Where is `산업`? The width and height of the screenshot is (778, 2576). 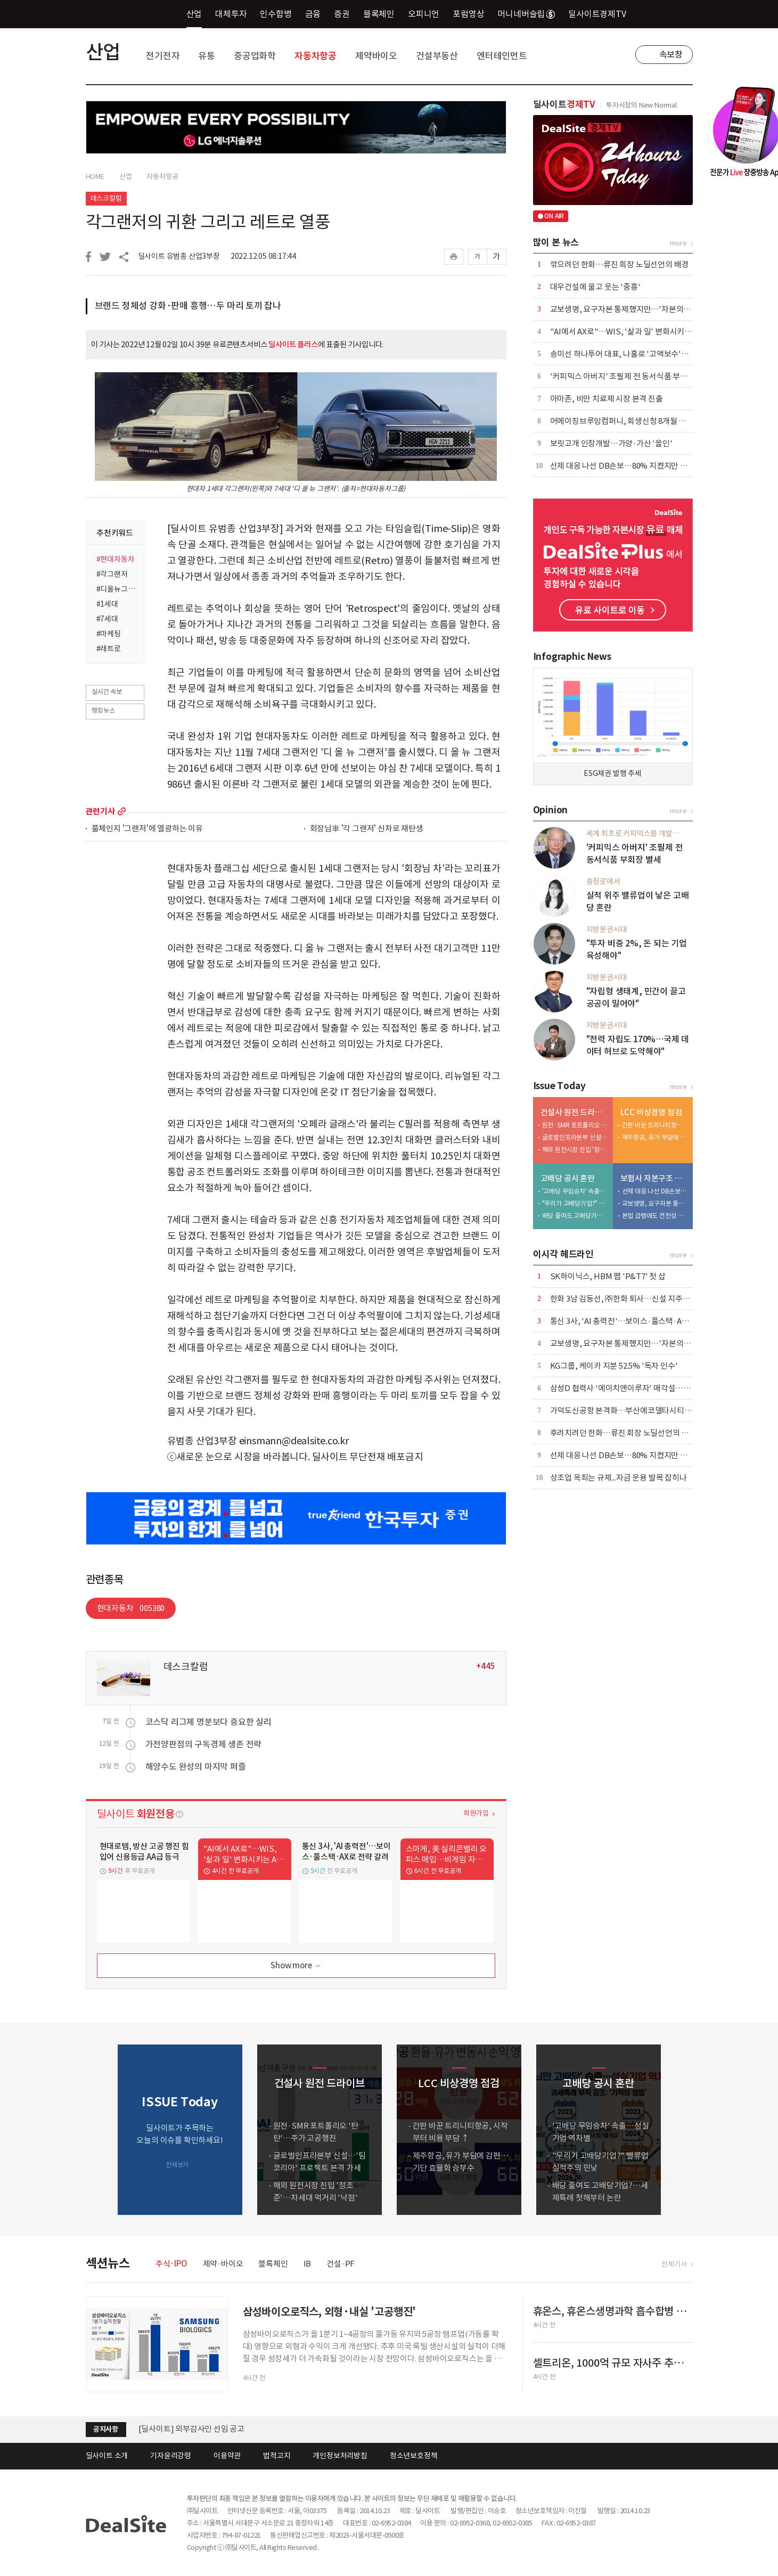 산업 is located at coordinates (194, 14).